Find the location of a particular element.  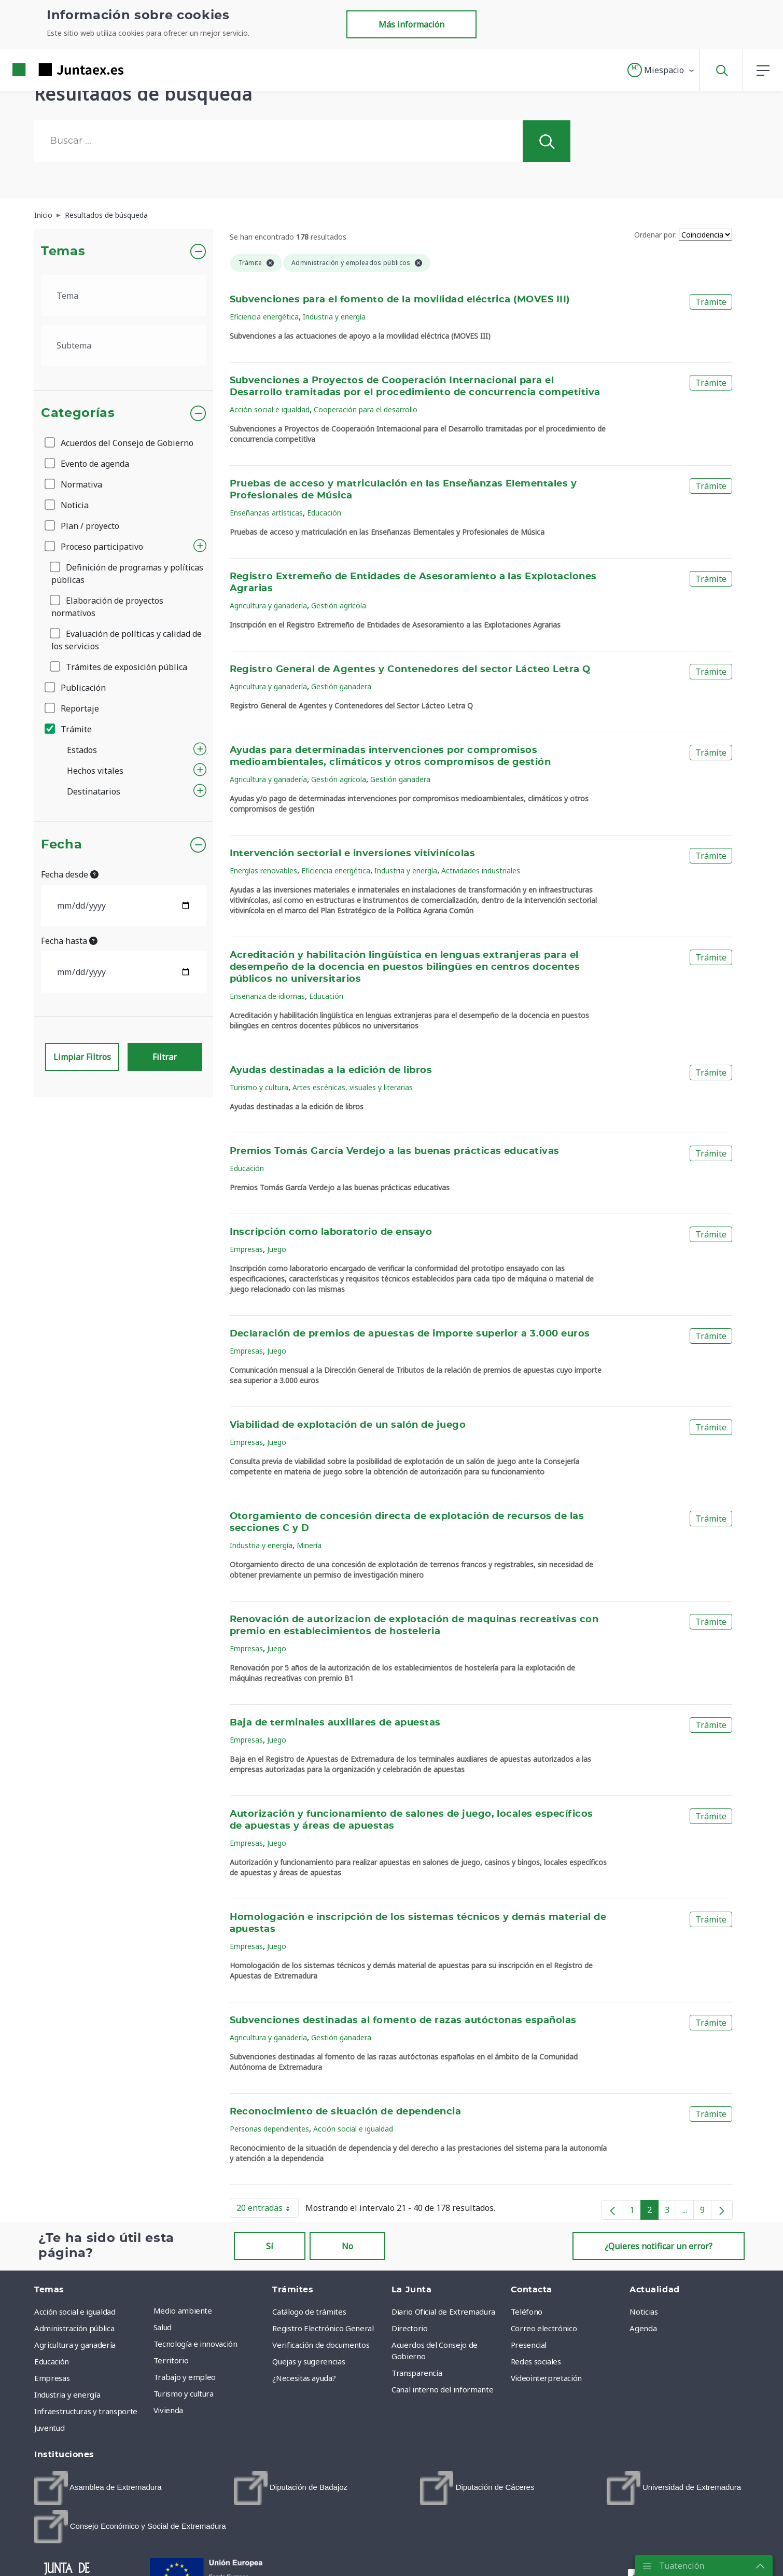

¿Necesitas ayuda? [menuitem] is located at coordinates (303, 2378).